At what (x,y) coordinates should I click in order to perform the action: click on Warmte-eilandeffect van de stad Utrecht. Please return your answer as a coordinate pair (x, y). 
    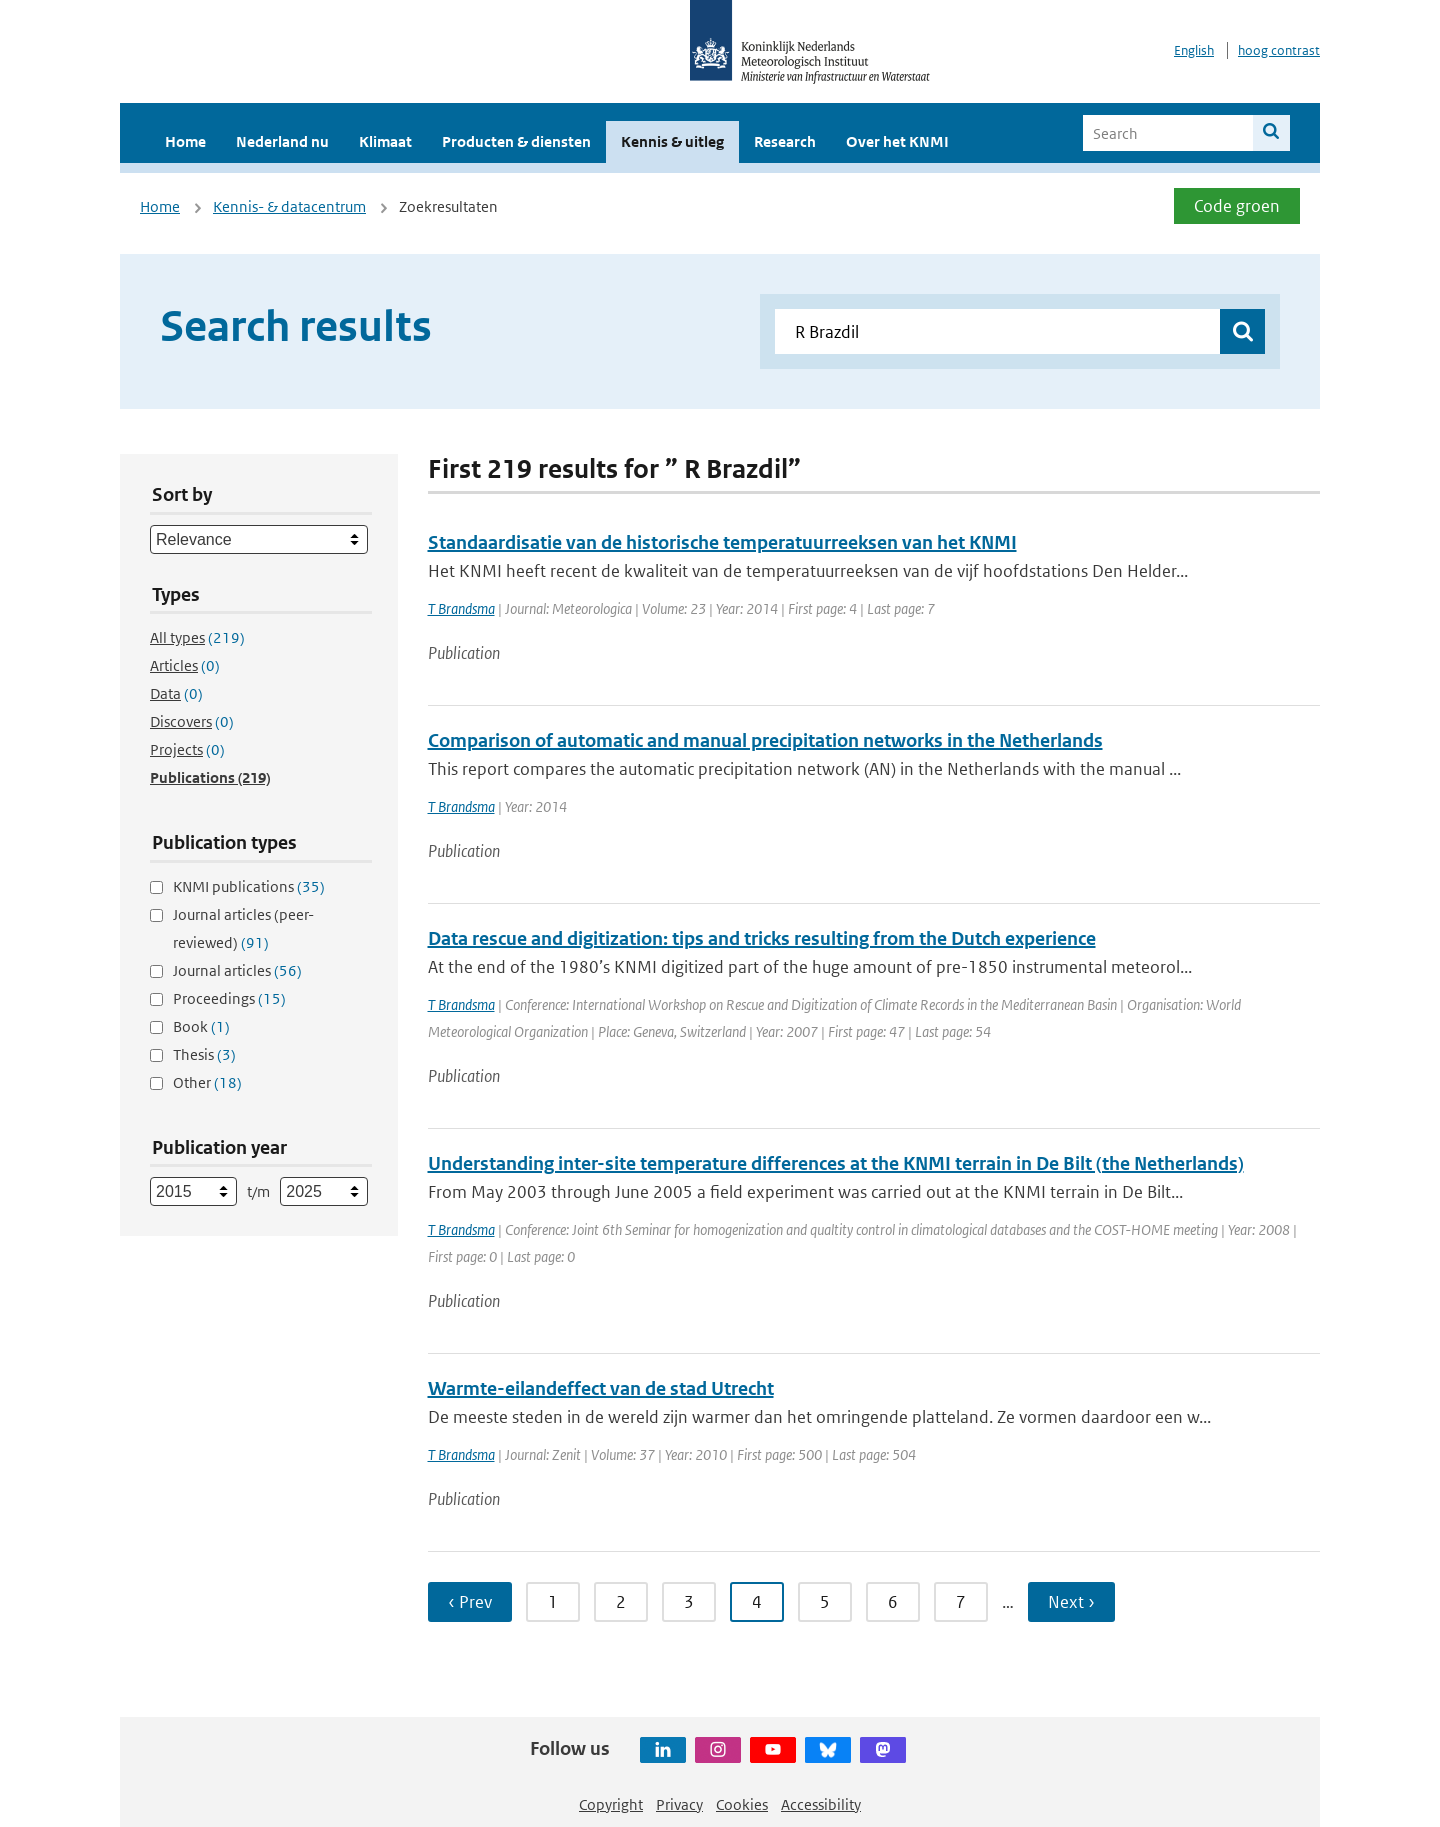
    Looking at the image, I should click on (601, 1388).